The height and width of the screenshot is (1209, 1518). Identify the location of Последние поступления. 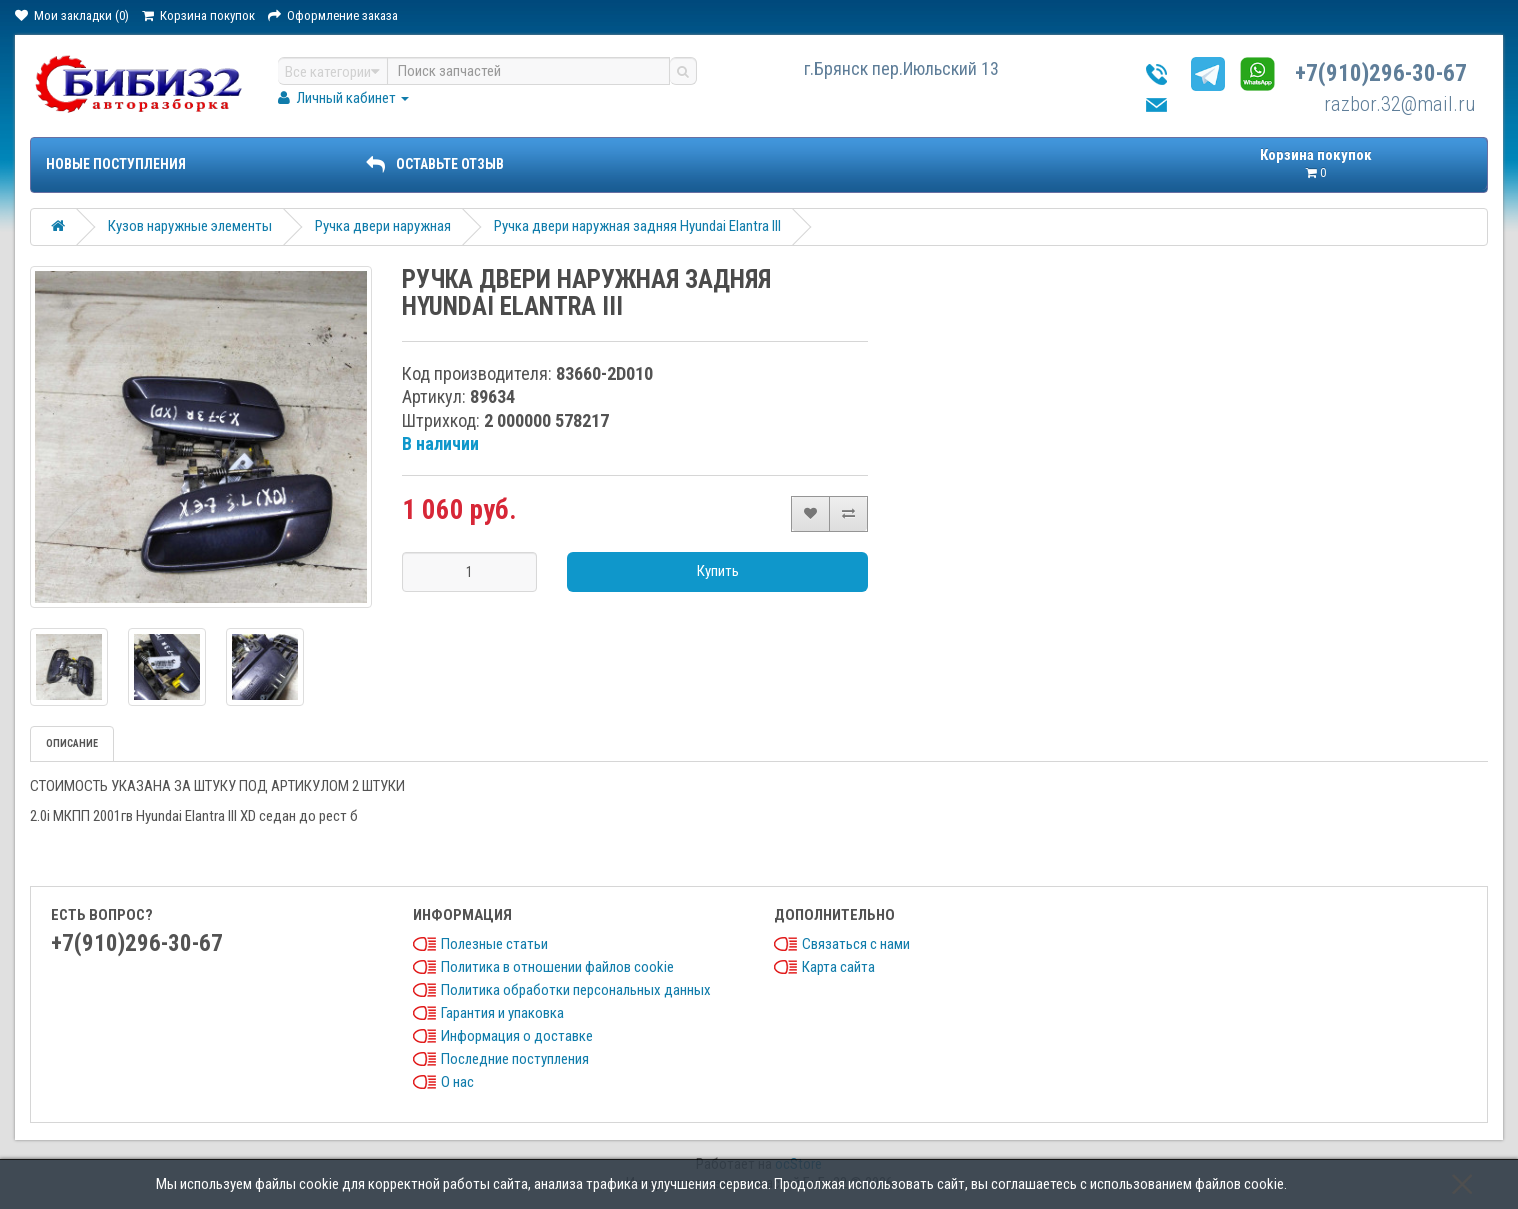
(515, 1059).